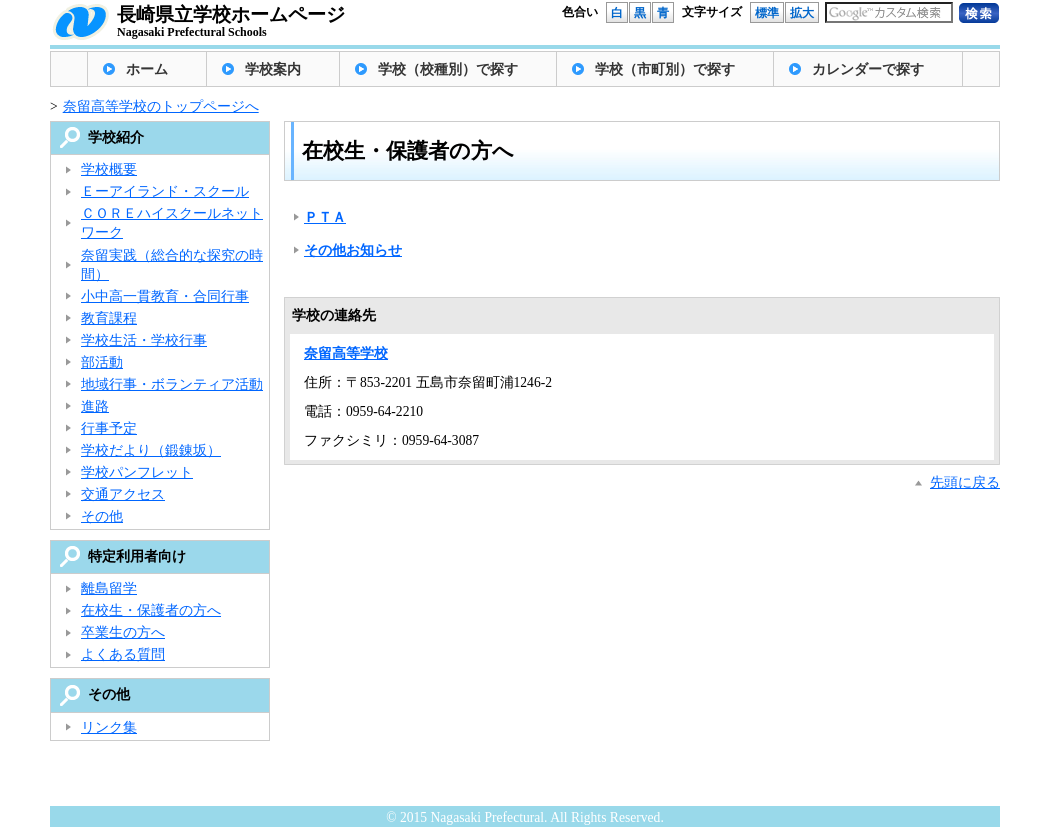 The width and height of the screenshot is (1050, 827). Describe the element at coordinates (144, 340) in the screenshot. I see `学校生活・学校行事` at that location.